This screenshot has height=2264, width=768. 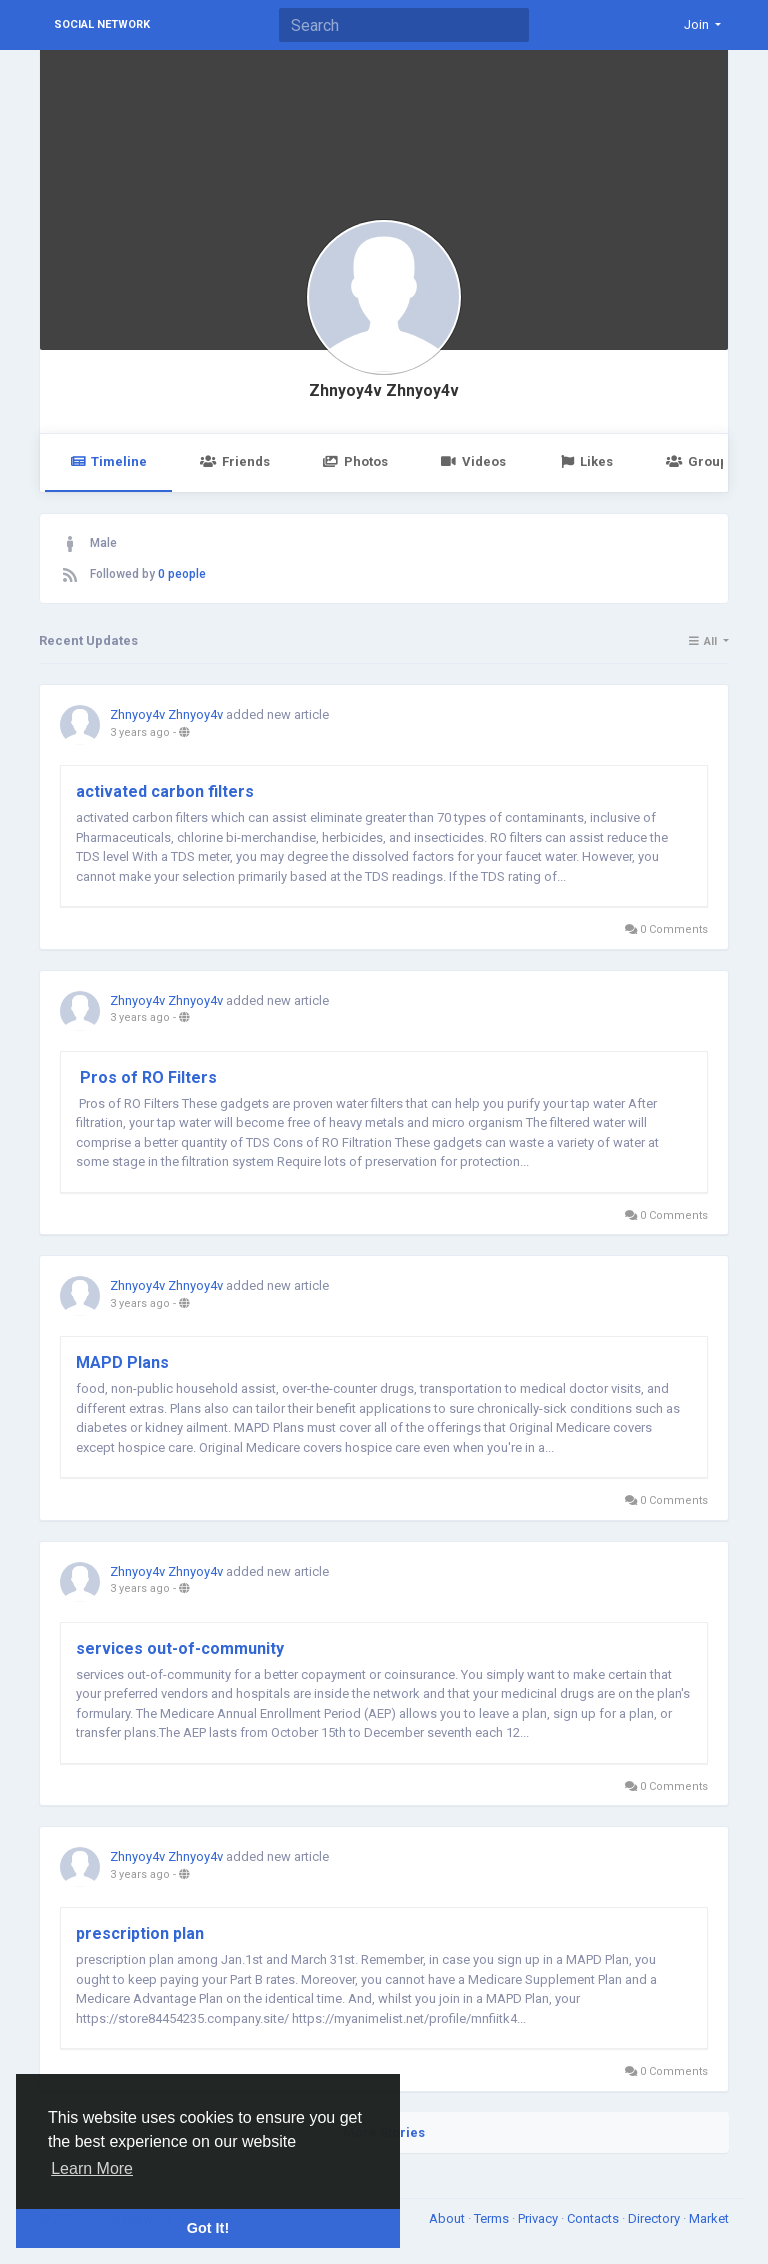 I want to click on About, so click(x=448, y=2218).